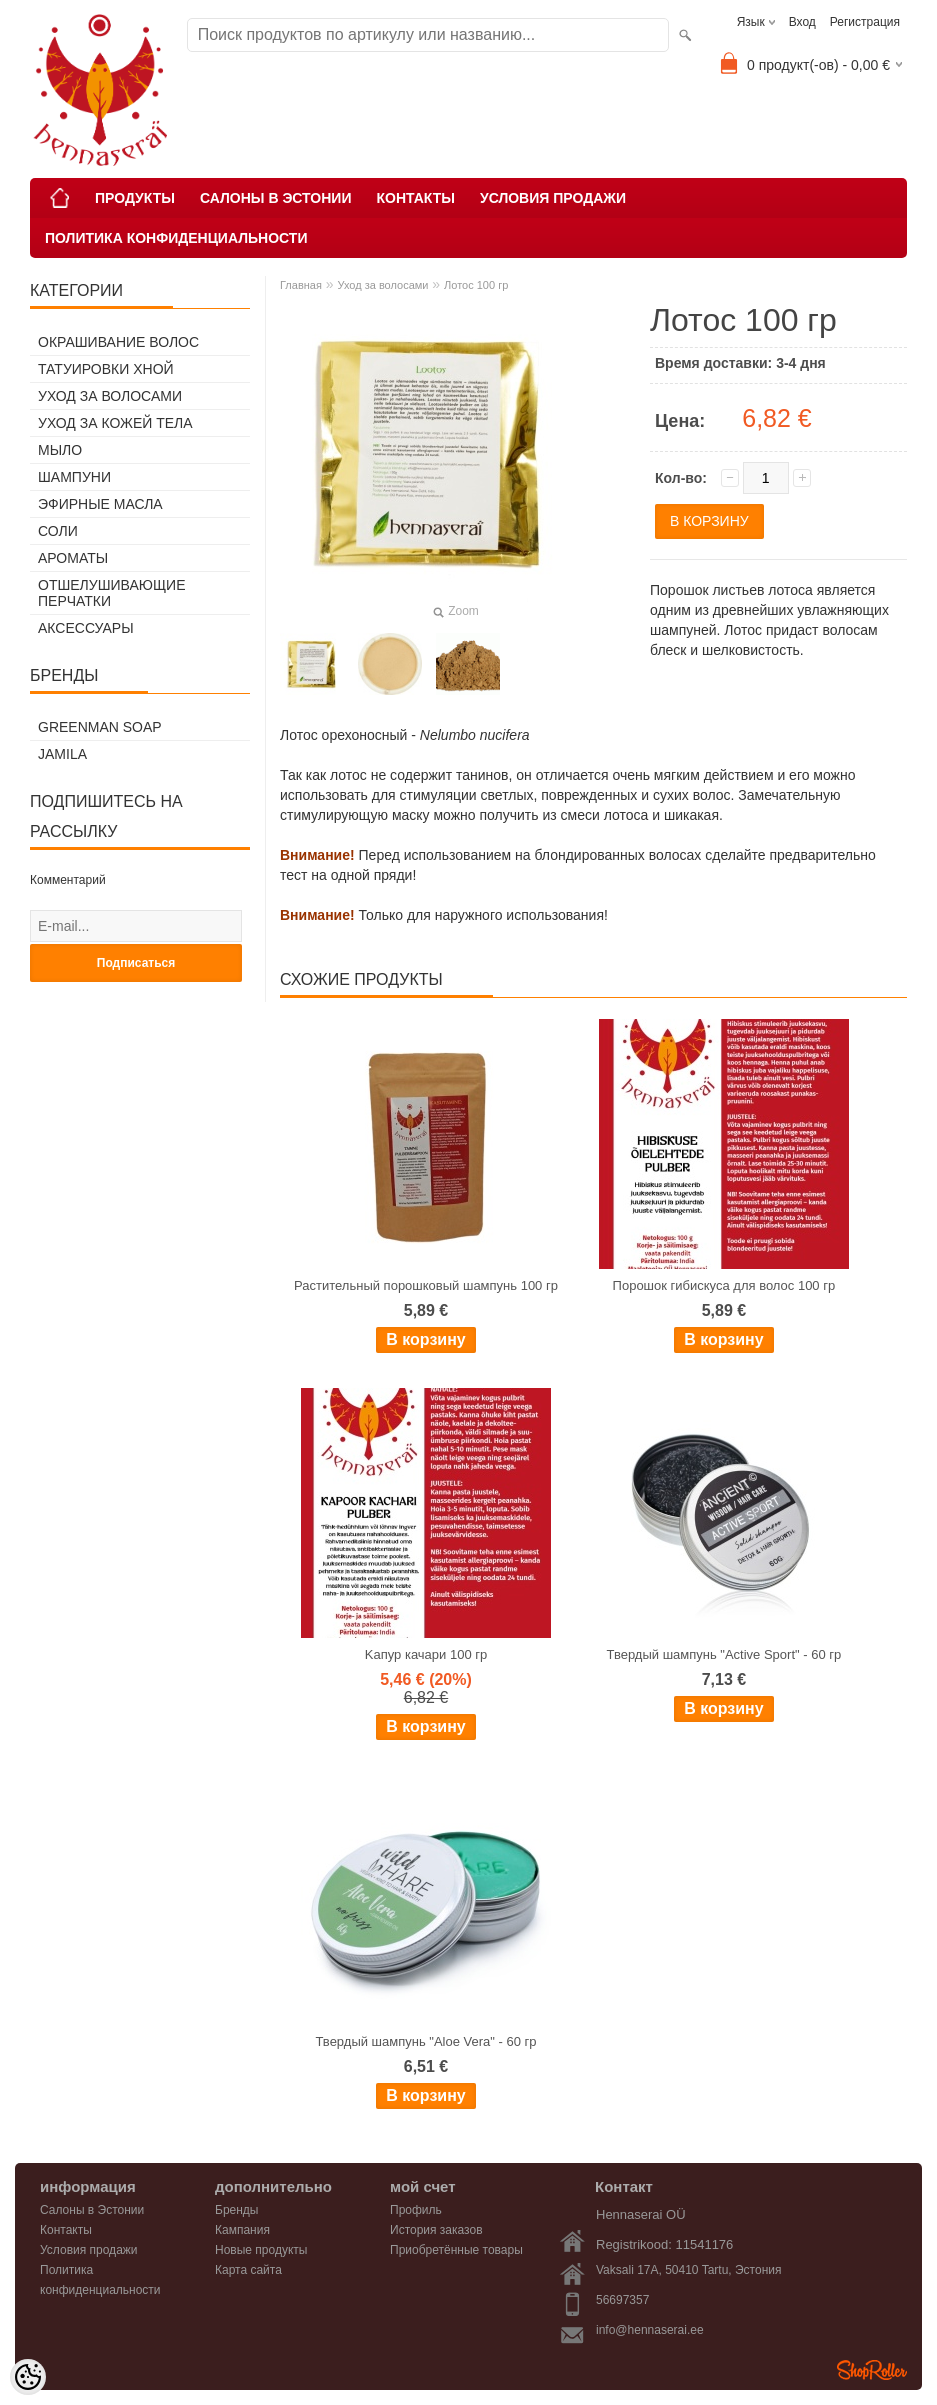 The image size is (937, 2405). Describe the element at coordinates (100, 504) in the screenshot. I see `Эфирные масла` at that location.